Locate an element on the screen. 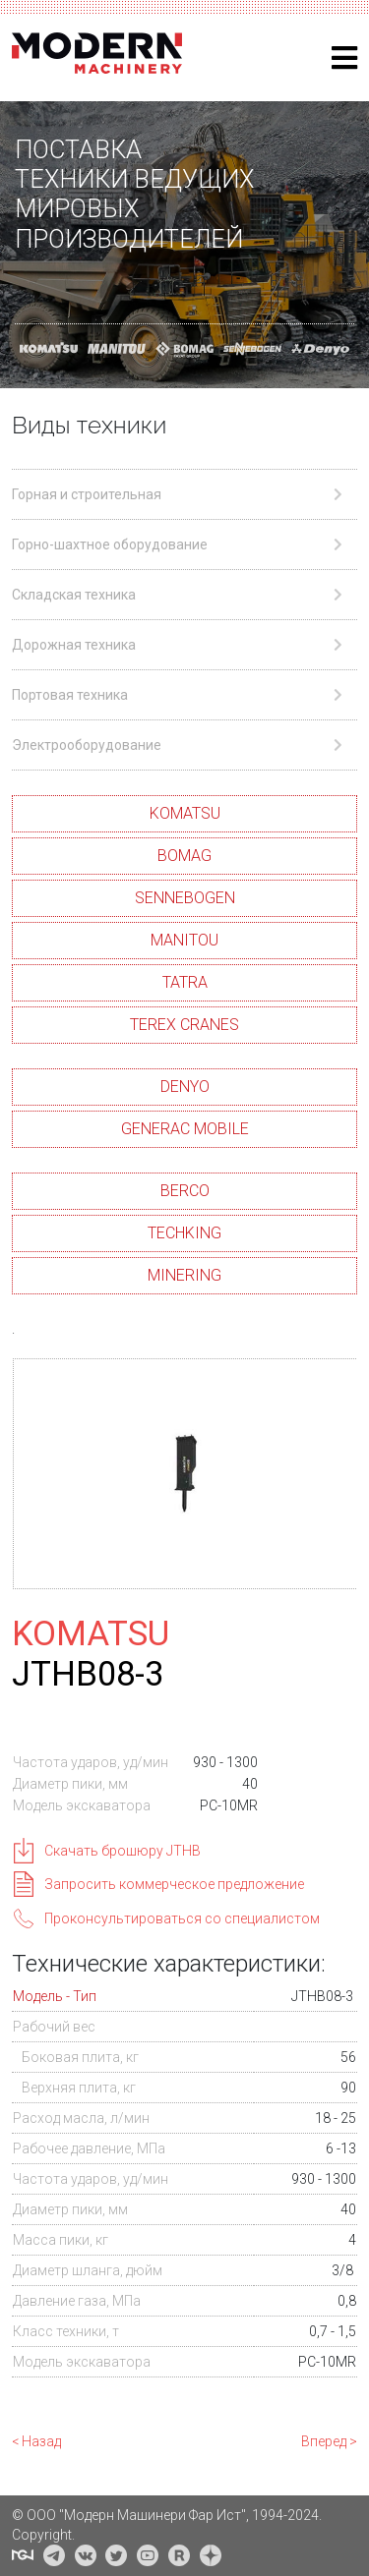 The width and height of the screenshot is (369, 2576). TATRA is located at coordinates (185, 982).